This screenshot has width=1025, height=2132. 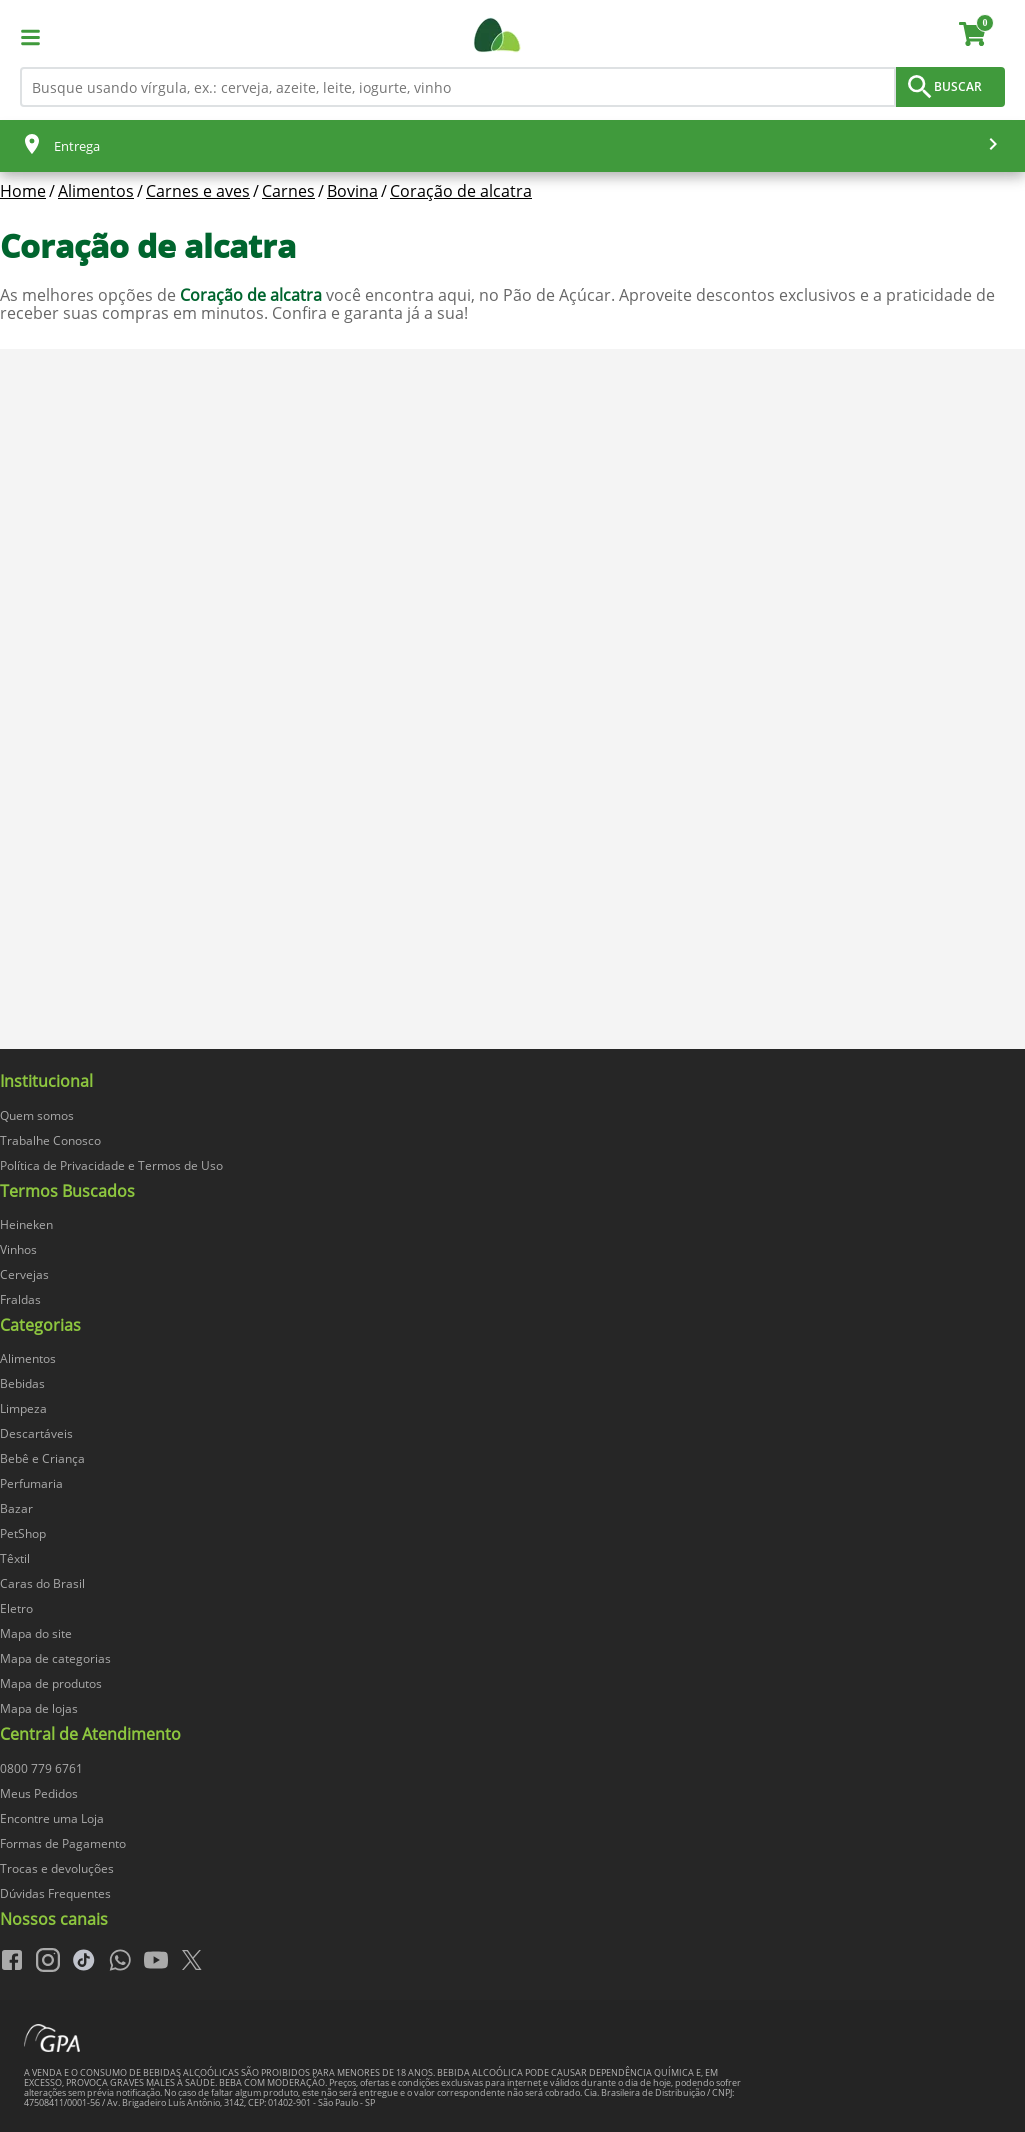 What do you see at coordinates (26, 1224) in the screenshot?
I see `Heineken [navegar para Heineken]` at bounding box center [26, 1224].